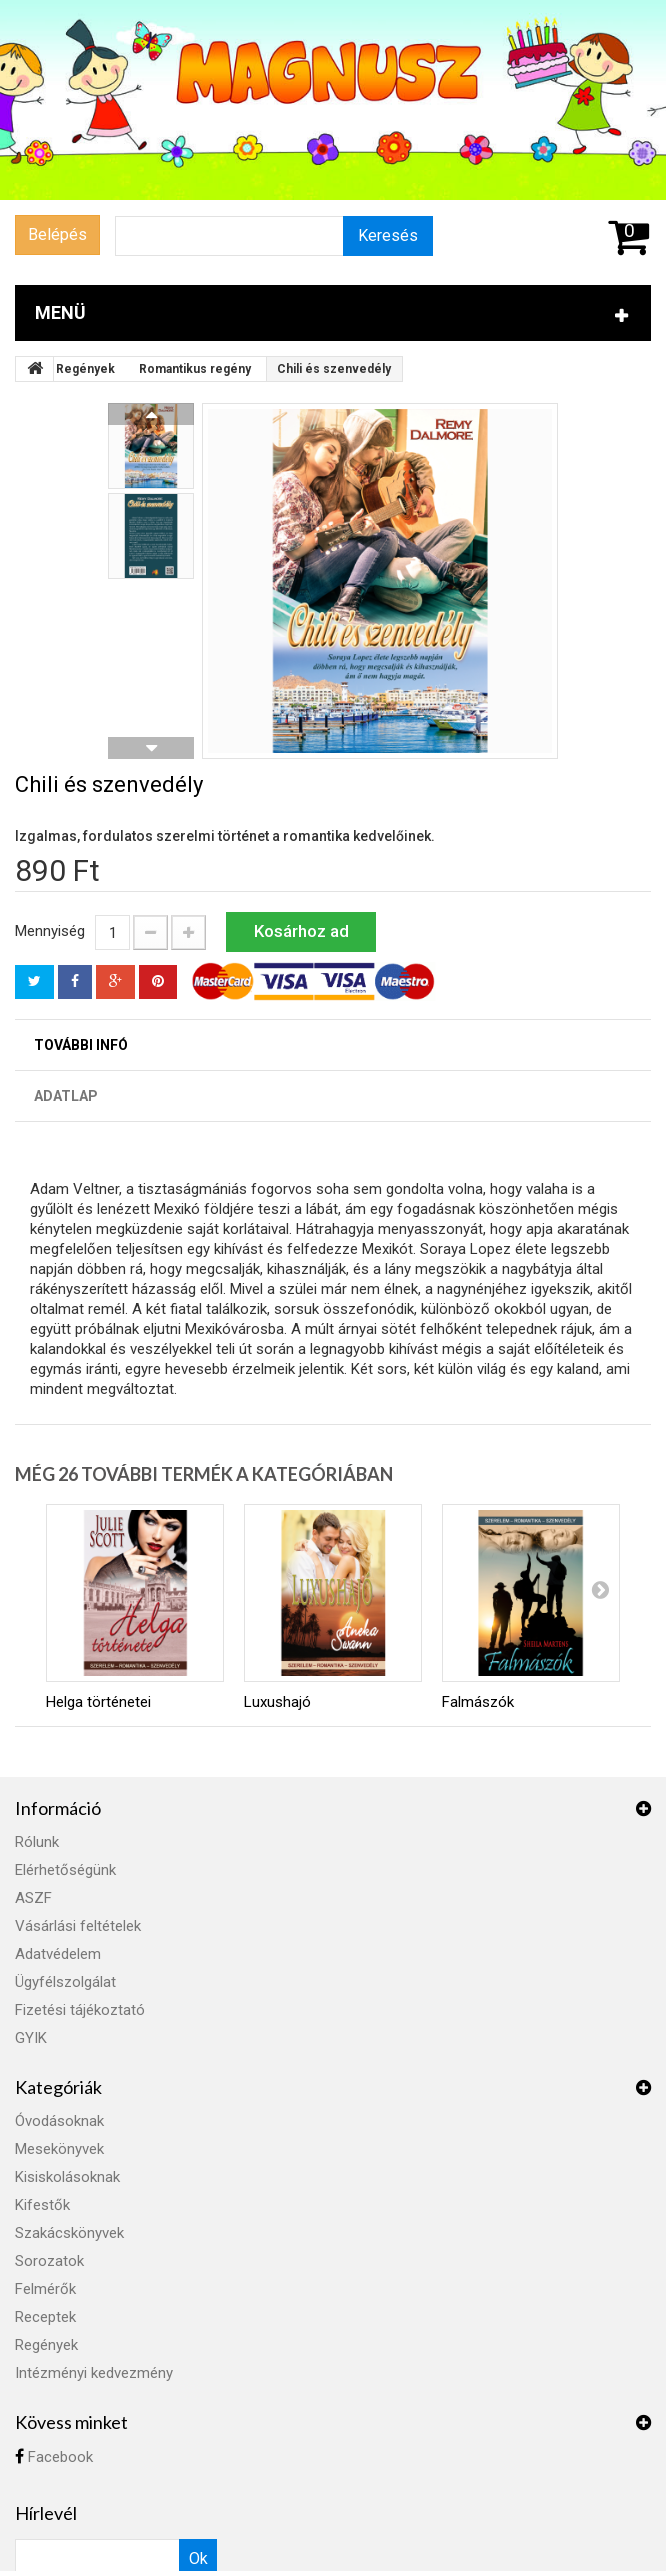 Image resolution: width=666 pixels, height=2571 pixels. What do you see at coordinates (94, 2373) in the screenshot?
I see `Intézményi kedvezmény` at bounding box center [94, 2373].